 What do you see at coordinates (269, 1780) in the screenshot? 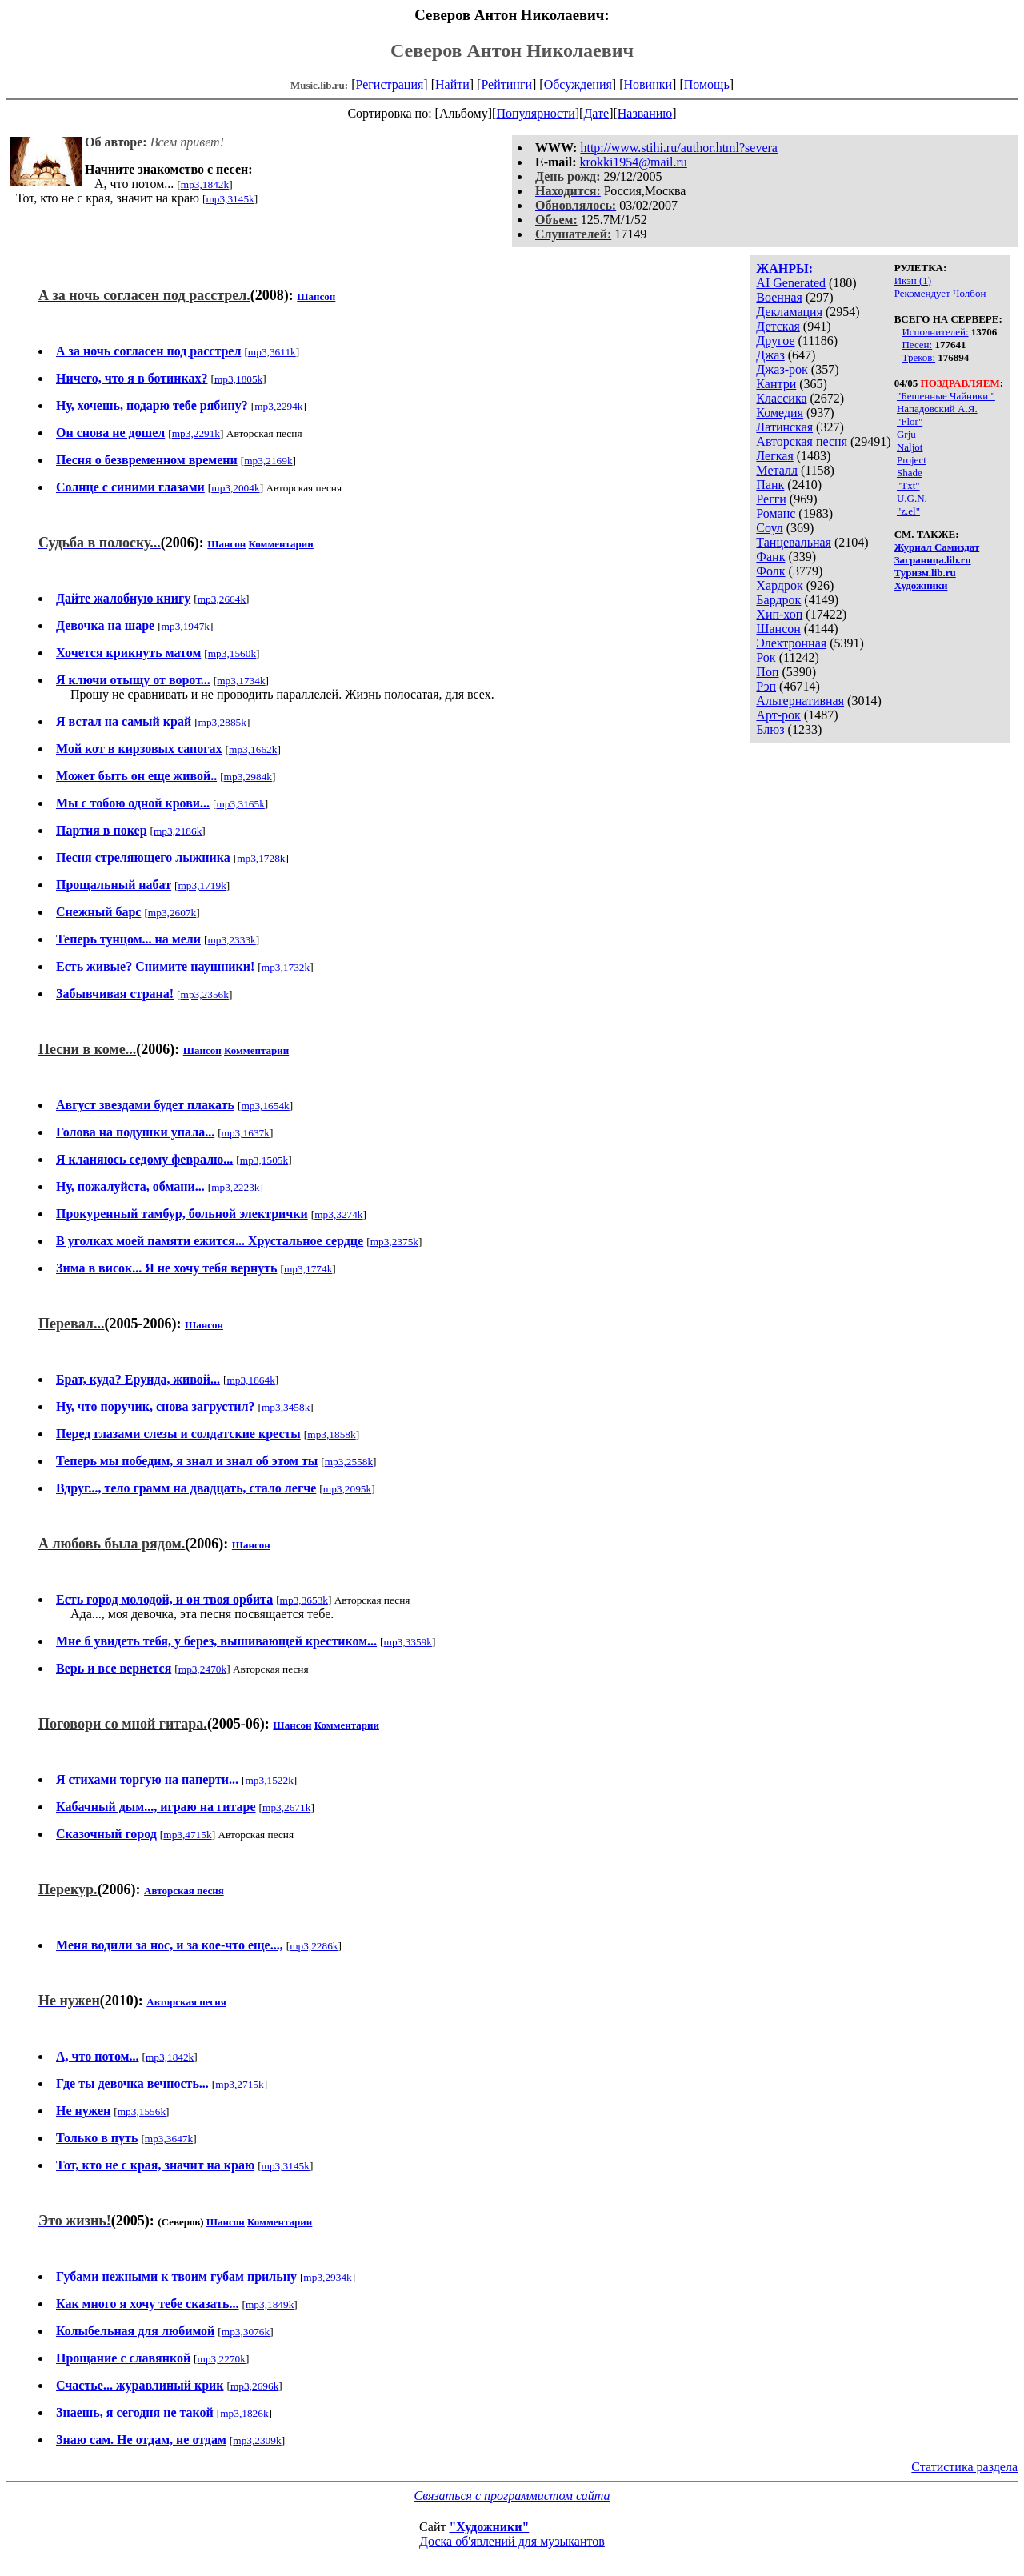
I see `mp3,1522k` at bounding box center [269, 1780].